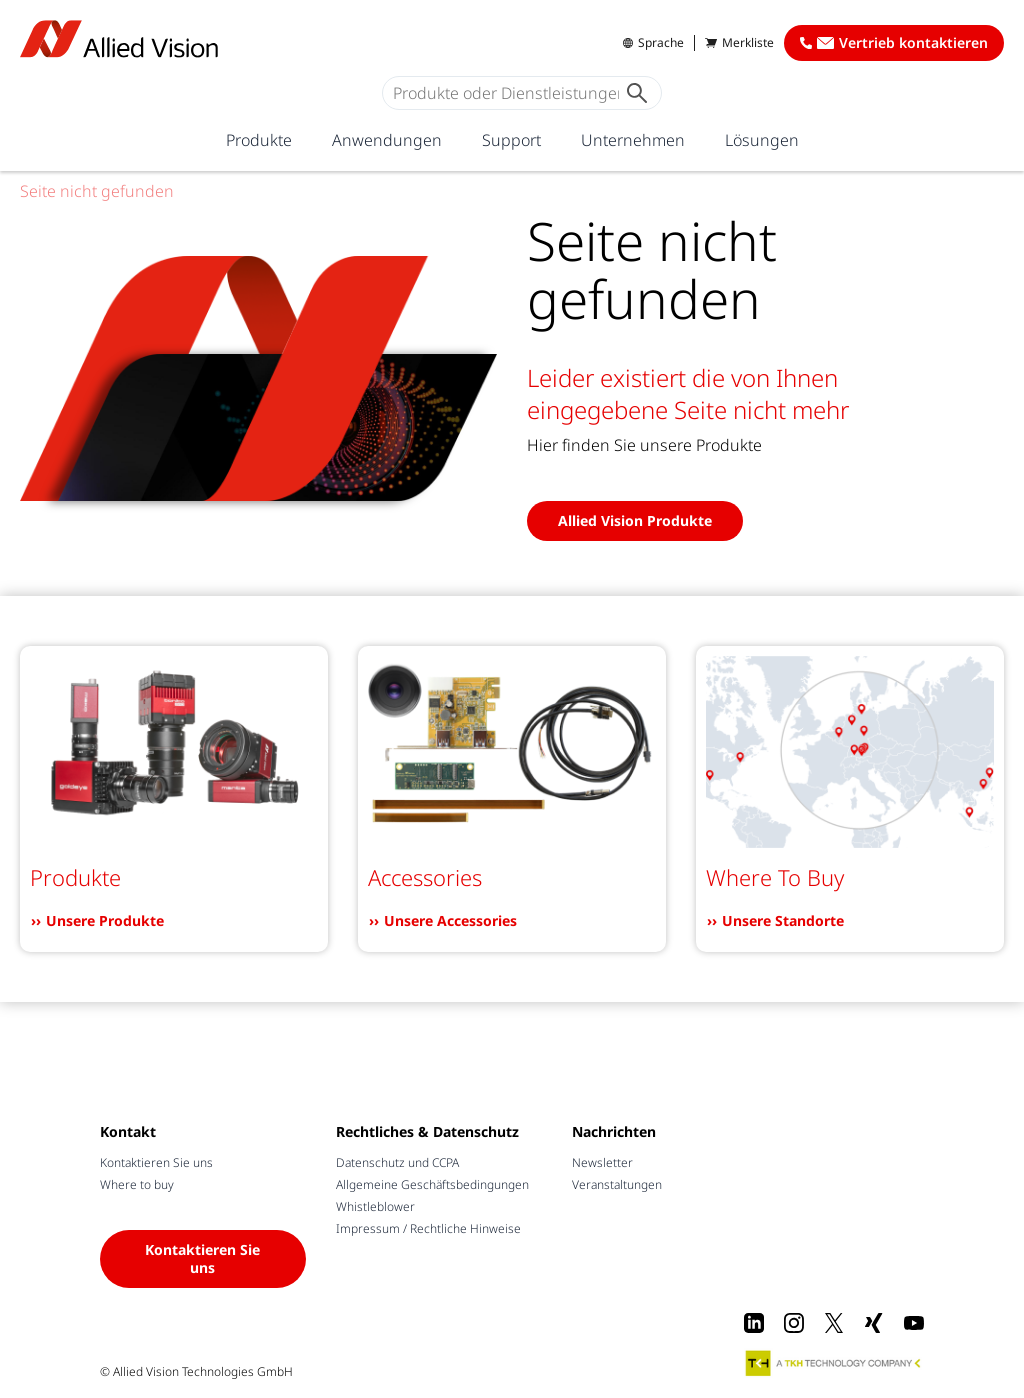  I want to click on Kontaktieren Sie uns, so click(156, 1162).